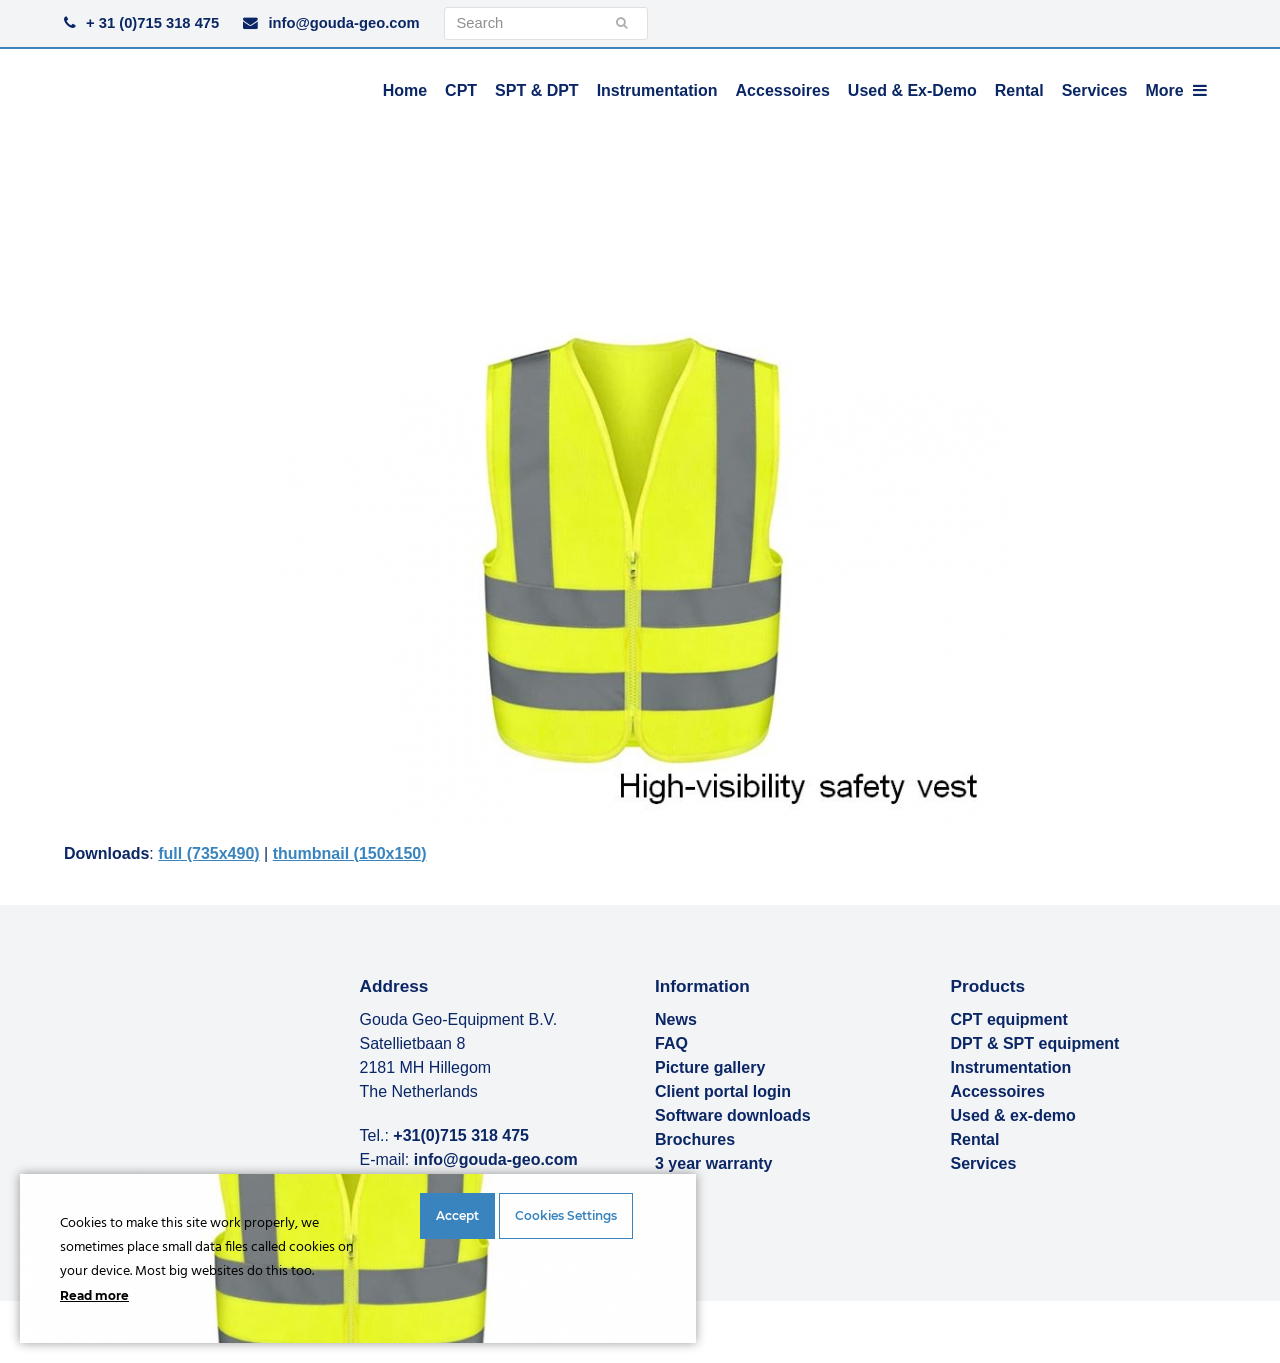  What do you see at coordinates (695, 1139) in the screenshot?
I see `Brochures` at bounding box center [695, 1139].